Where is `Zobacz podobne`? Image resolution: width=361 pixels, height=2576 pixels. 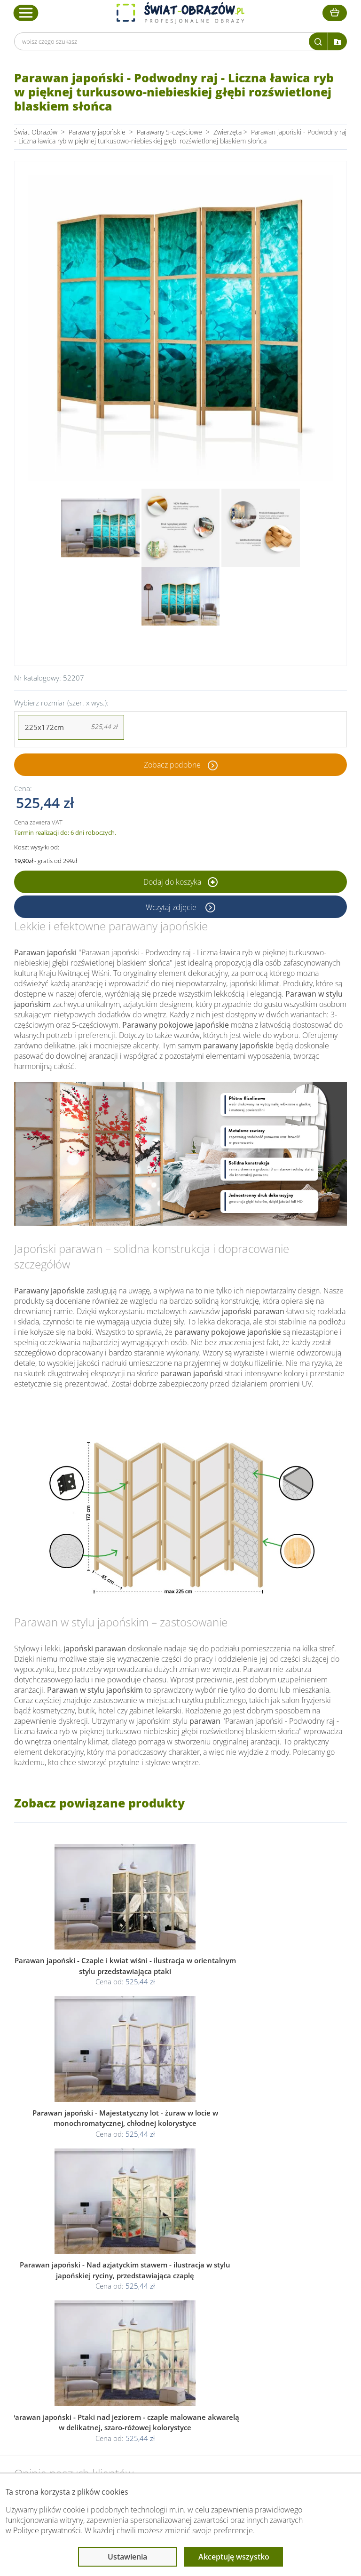
Zobacz podobne is located at coordinates (172, 765).